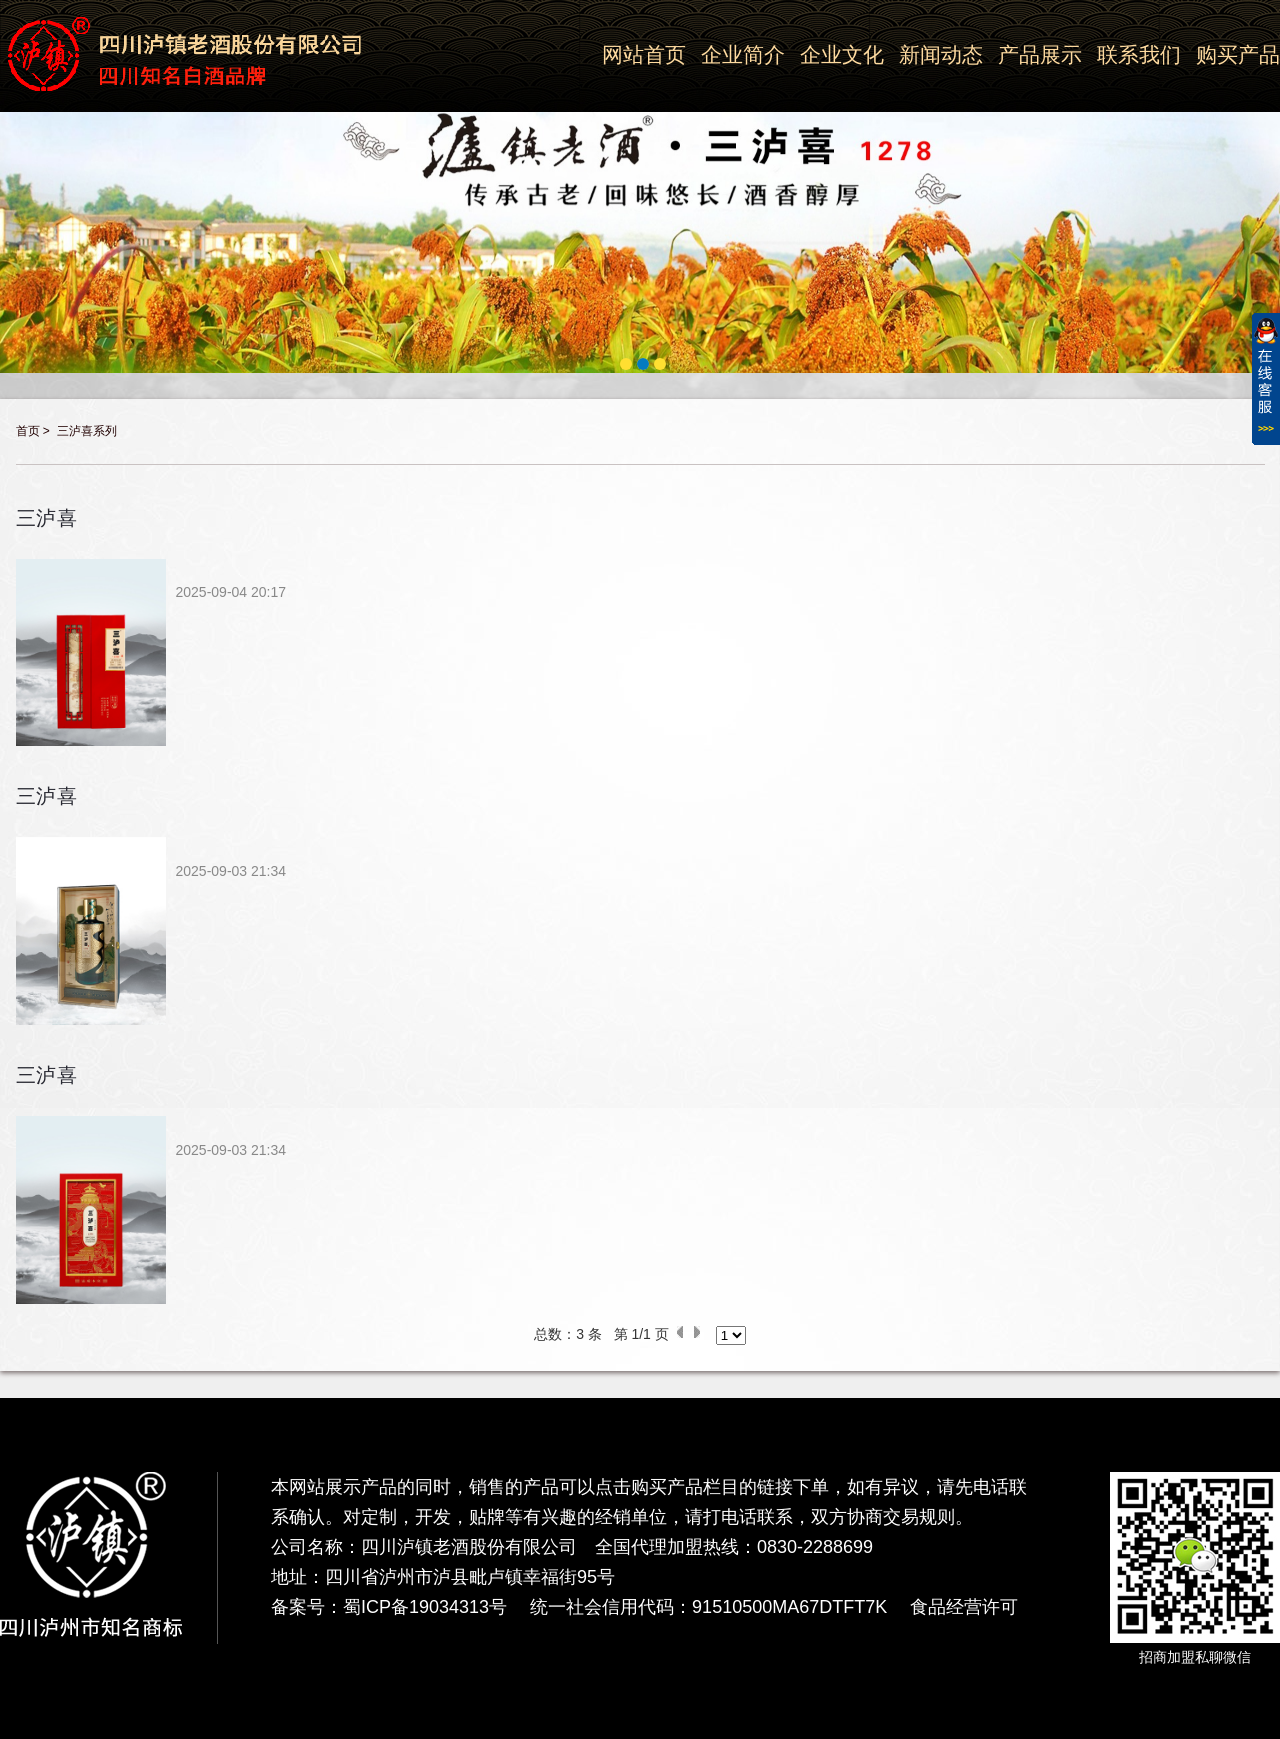  I want to click on 三泸喜系列, so click(87, 431).